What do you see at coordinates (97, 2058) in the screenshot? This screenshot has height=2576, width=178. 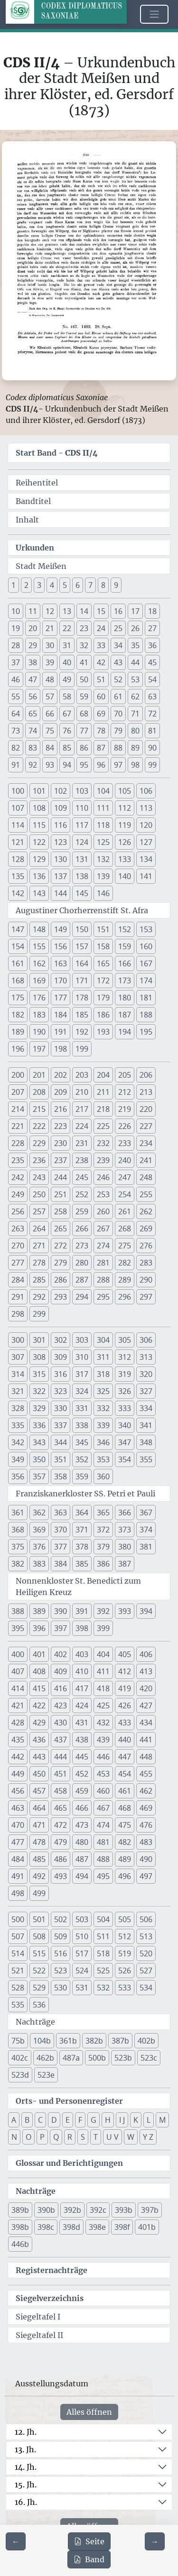 I see `500b [button]` at bounding box center [97, 2058].